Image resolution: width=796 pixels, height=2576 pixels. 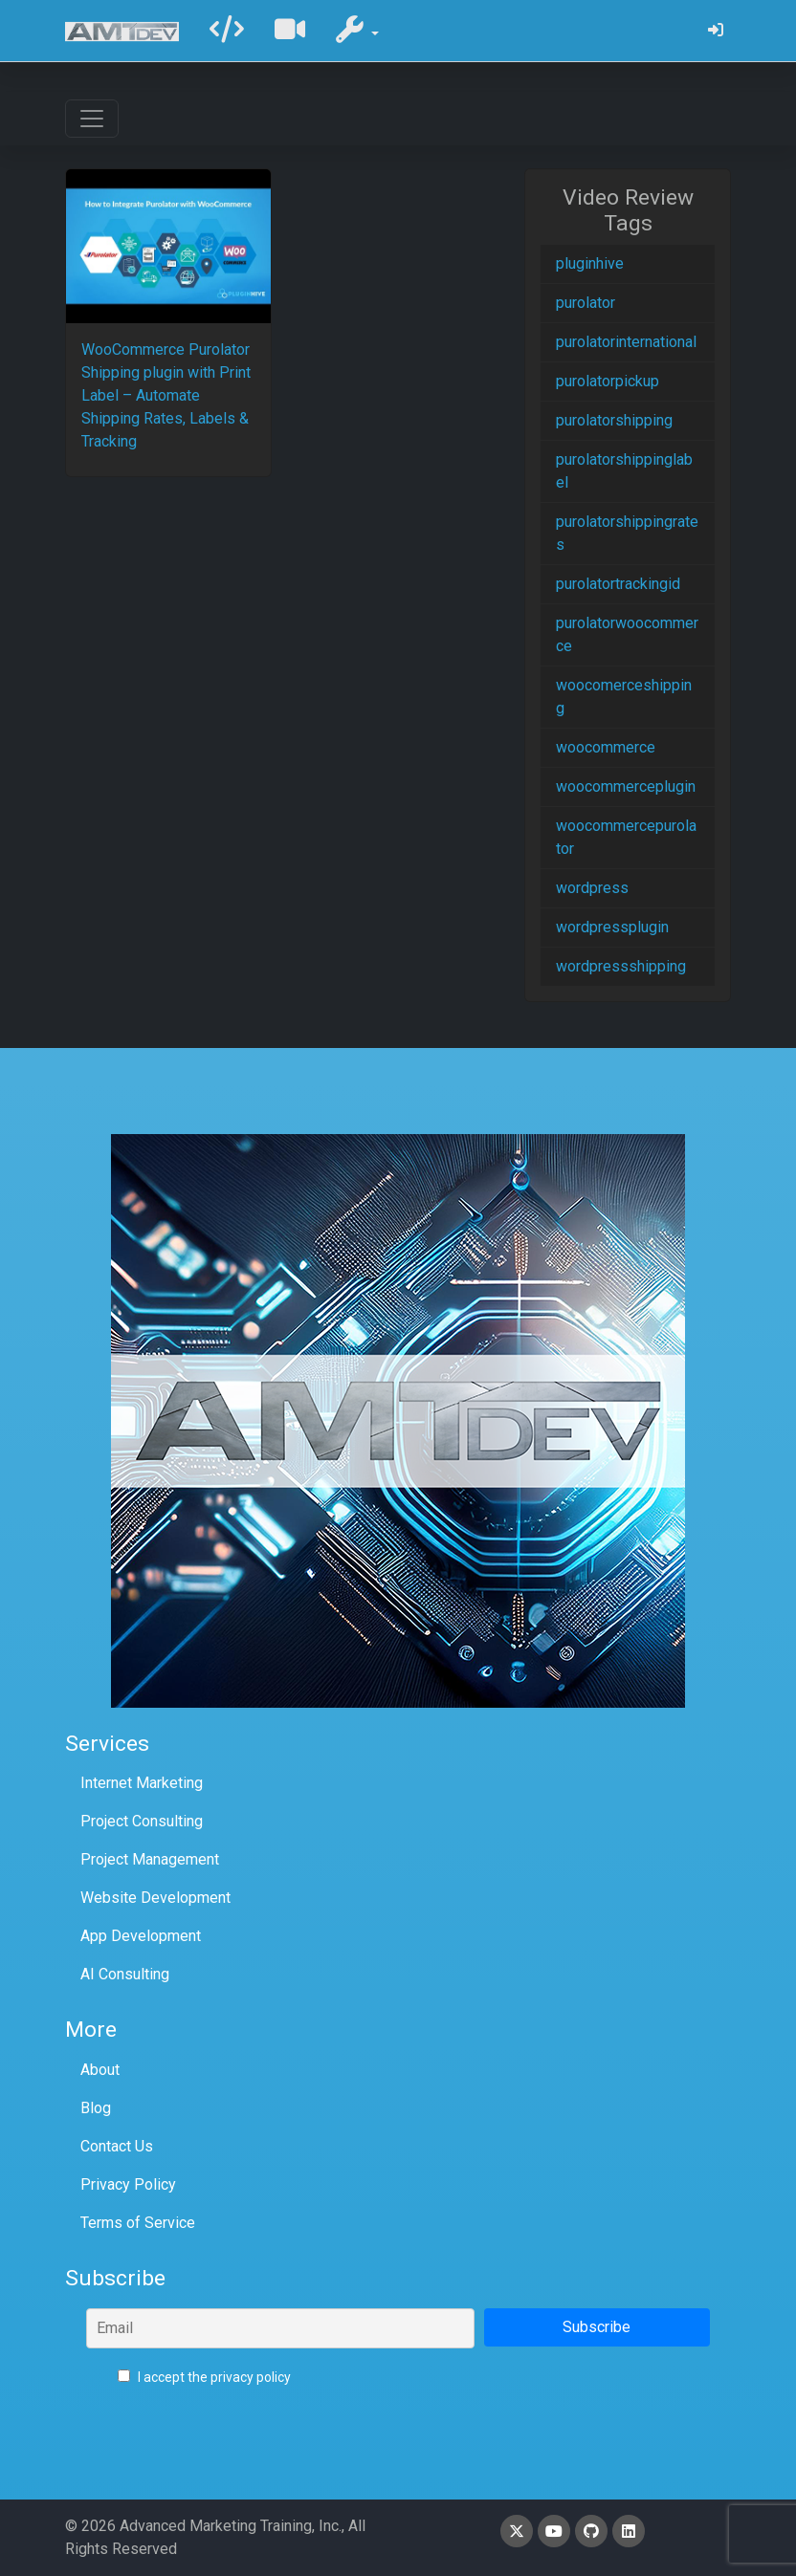 I want to click on Internet Marketing, so click(x=141, y=1783).